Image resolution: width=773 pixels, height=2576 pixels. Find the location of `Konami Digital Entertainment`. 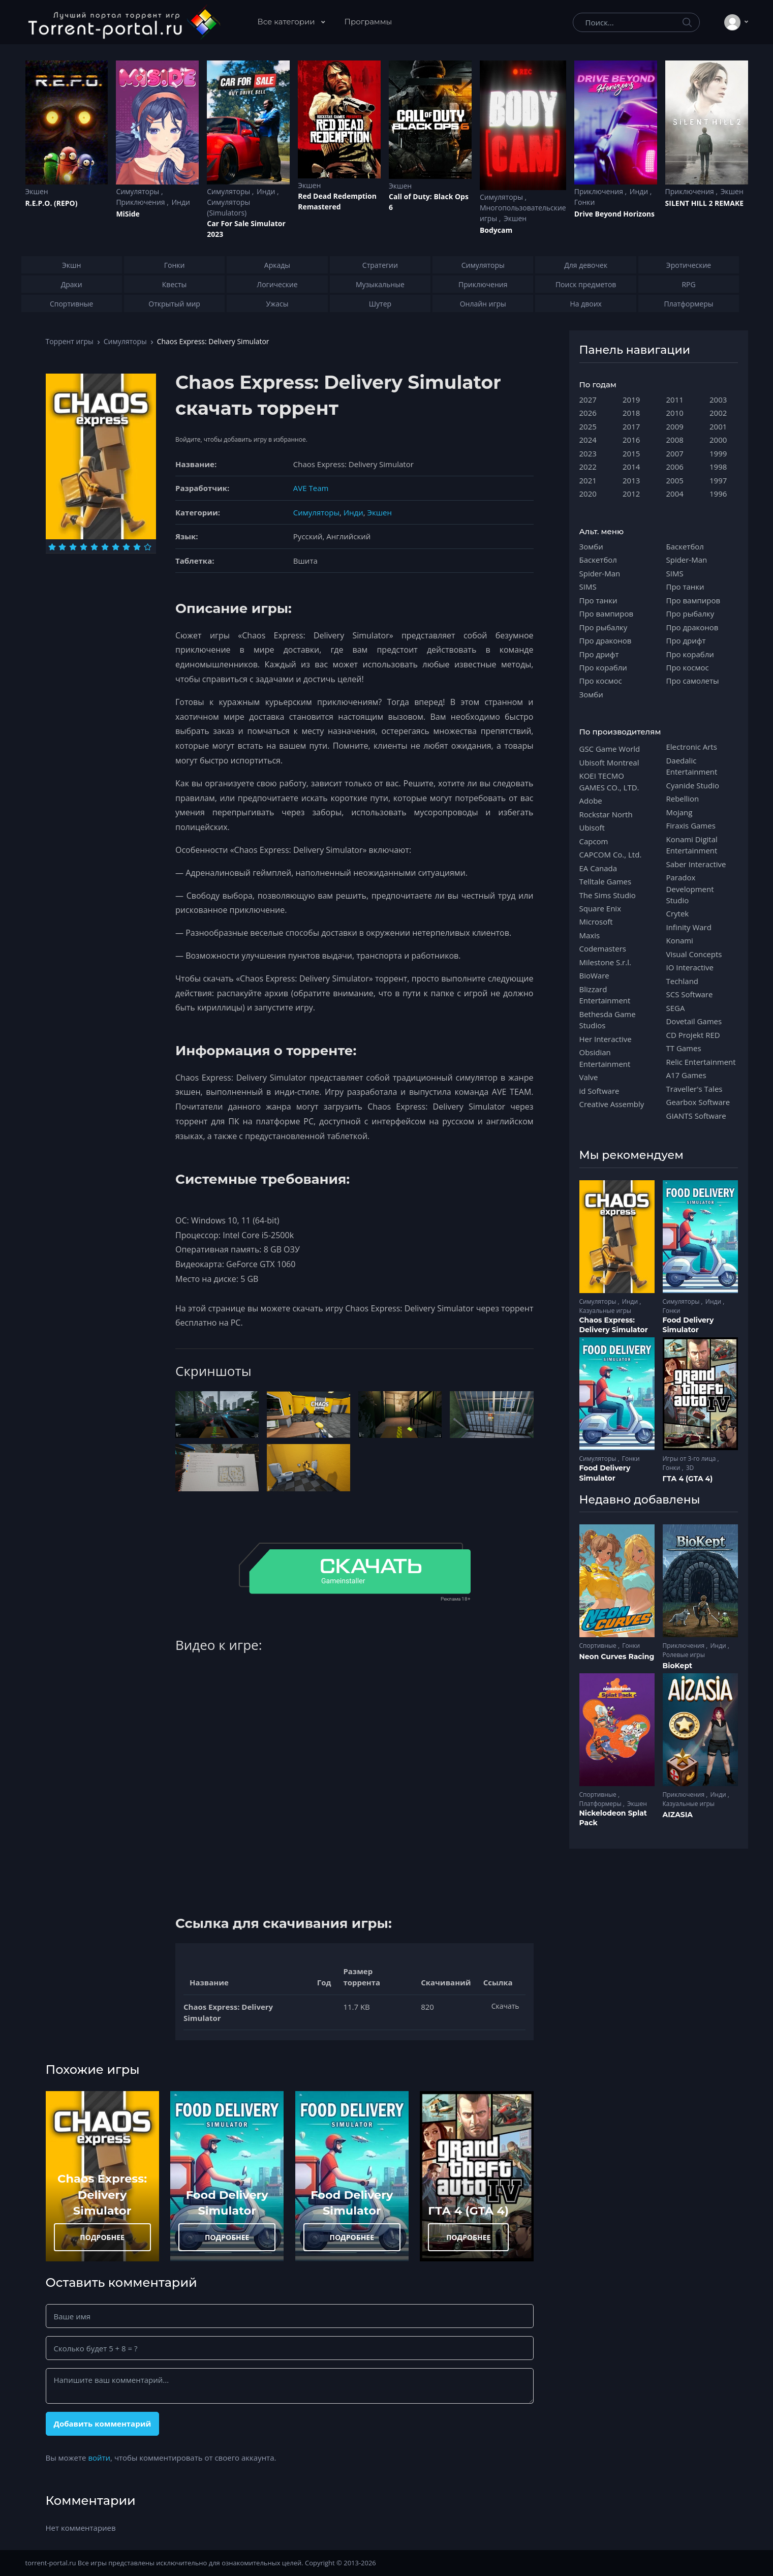

Konami Digital Entertainment is located at coordinates (692, 844).